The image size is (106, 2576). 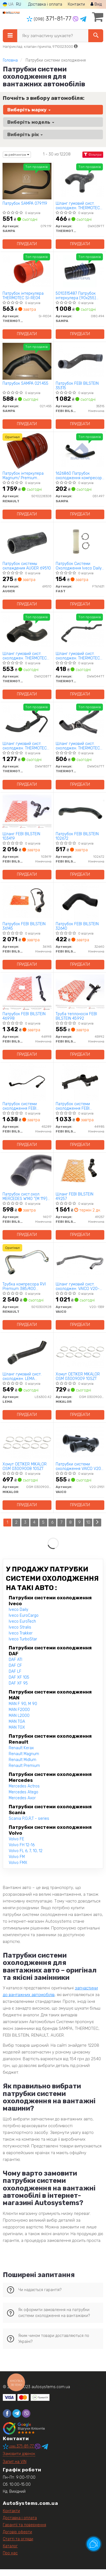 What do you see at coordinates (78, 746) in the screenshot?
I see `Шланг гумовий сист. охолоджен. THERMOTEC DWW067TT` at bounding box center [78, 746].